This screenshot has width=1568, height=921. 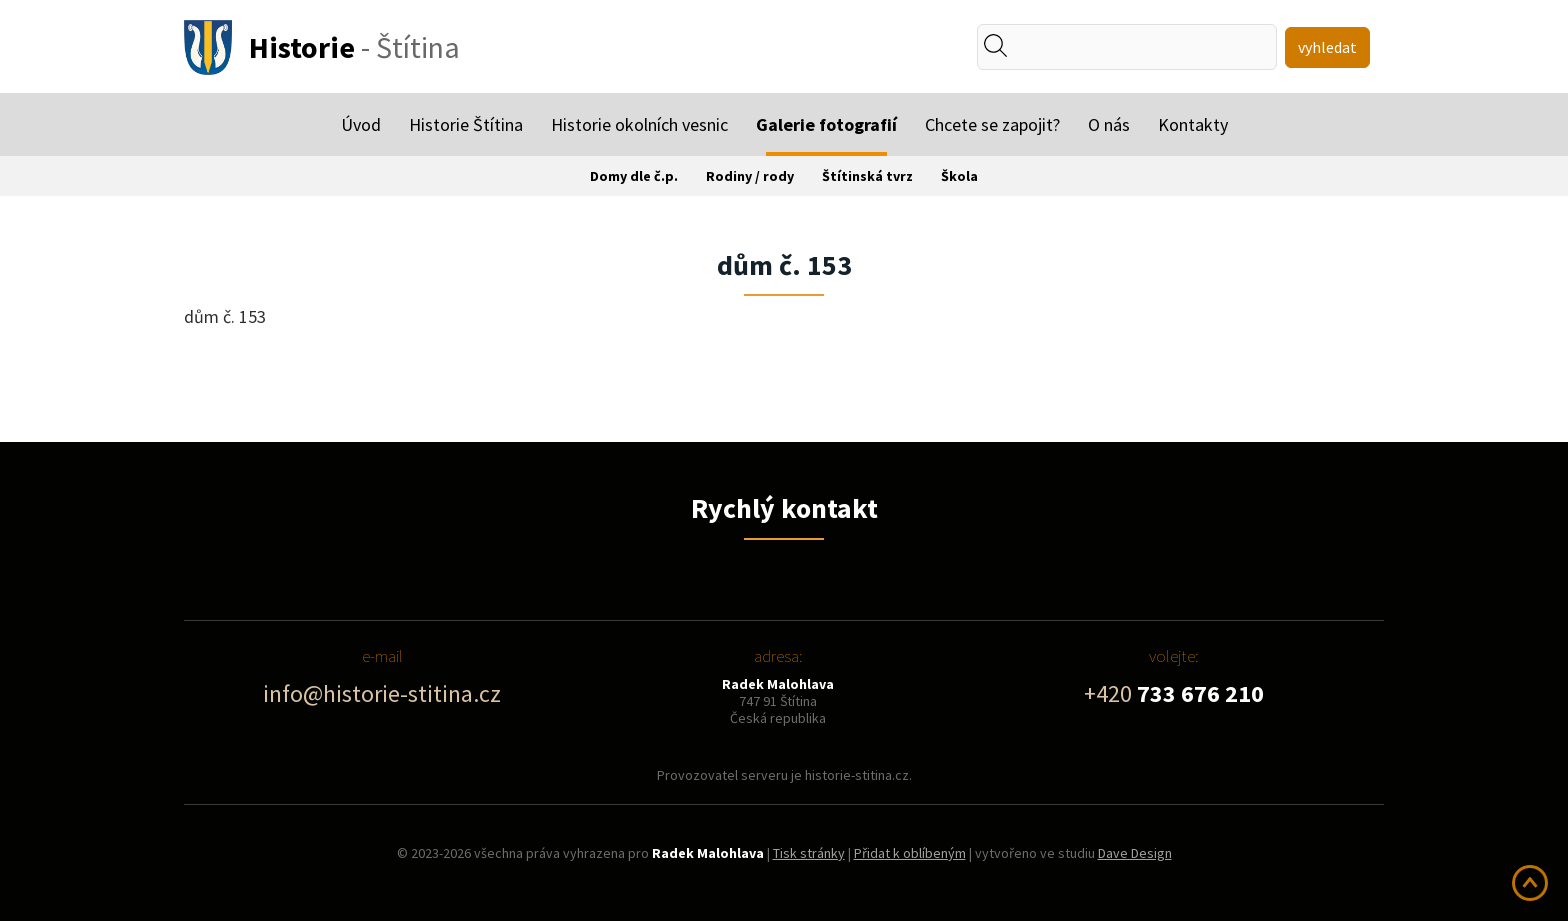 I want to click on O nás, so click(x=1109, y=124).